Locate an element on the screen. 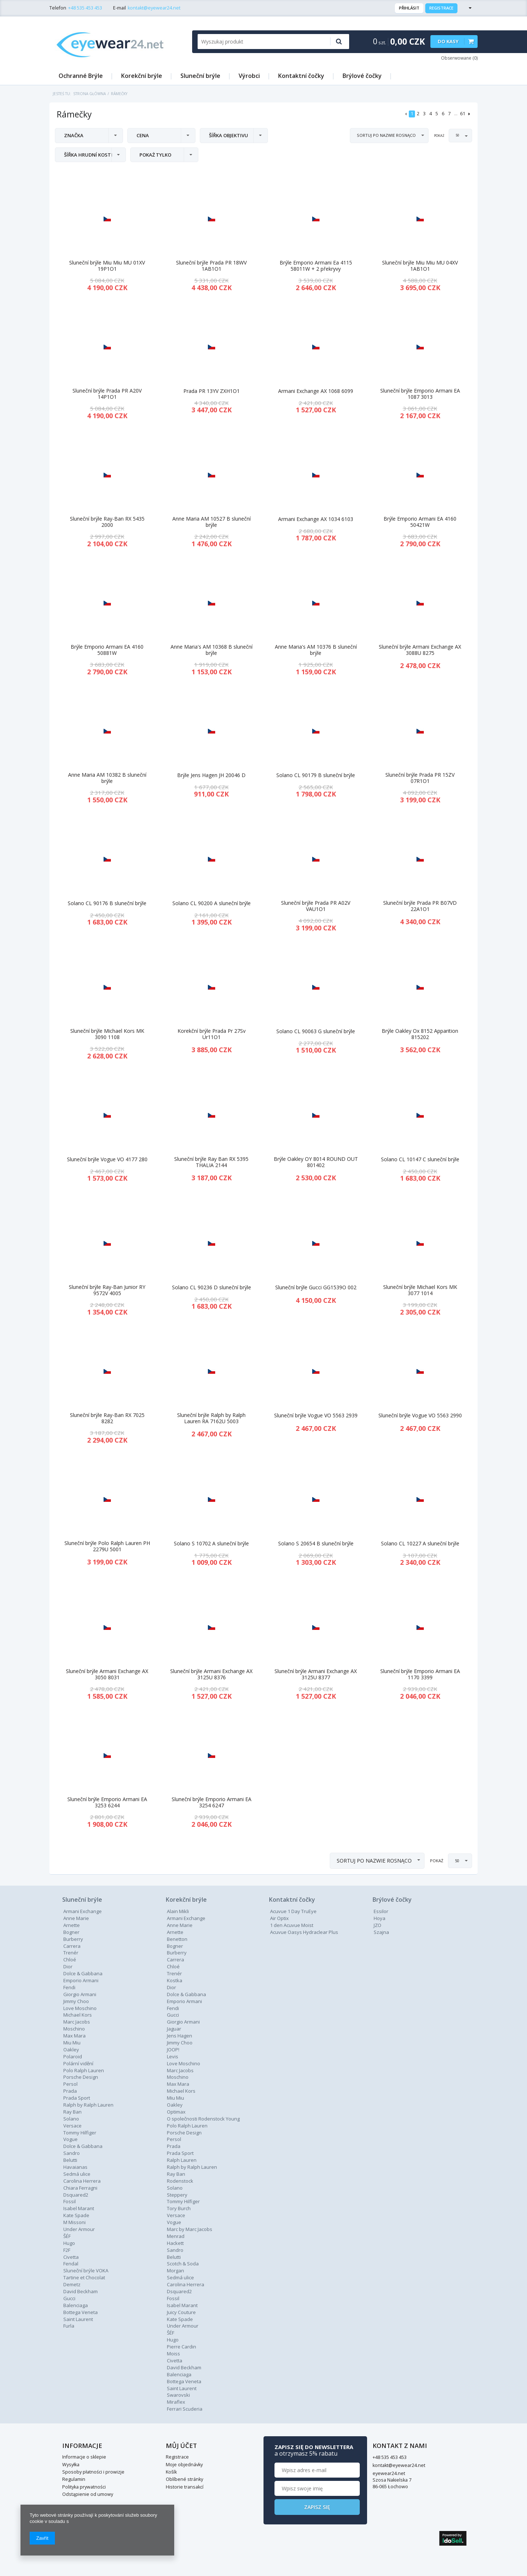 The image size is (527, 2576). Tartine et Chocolat is located at coordinates (84, 2277).